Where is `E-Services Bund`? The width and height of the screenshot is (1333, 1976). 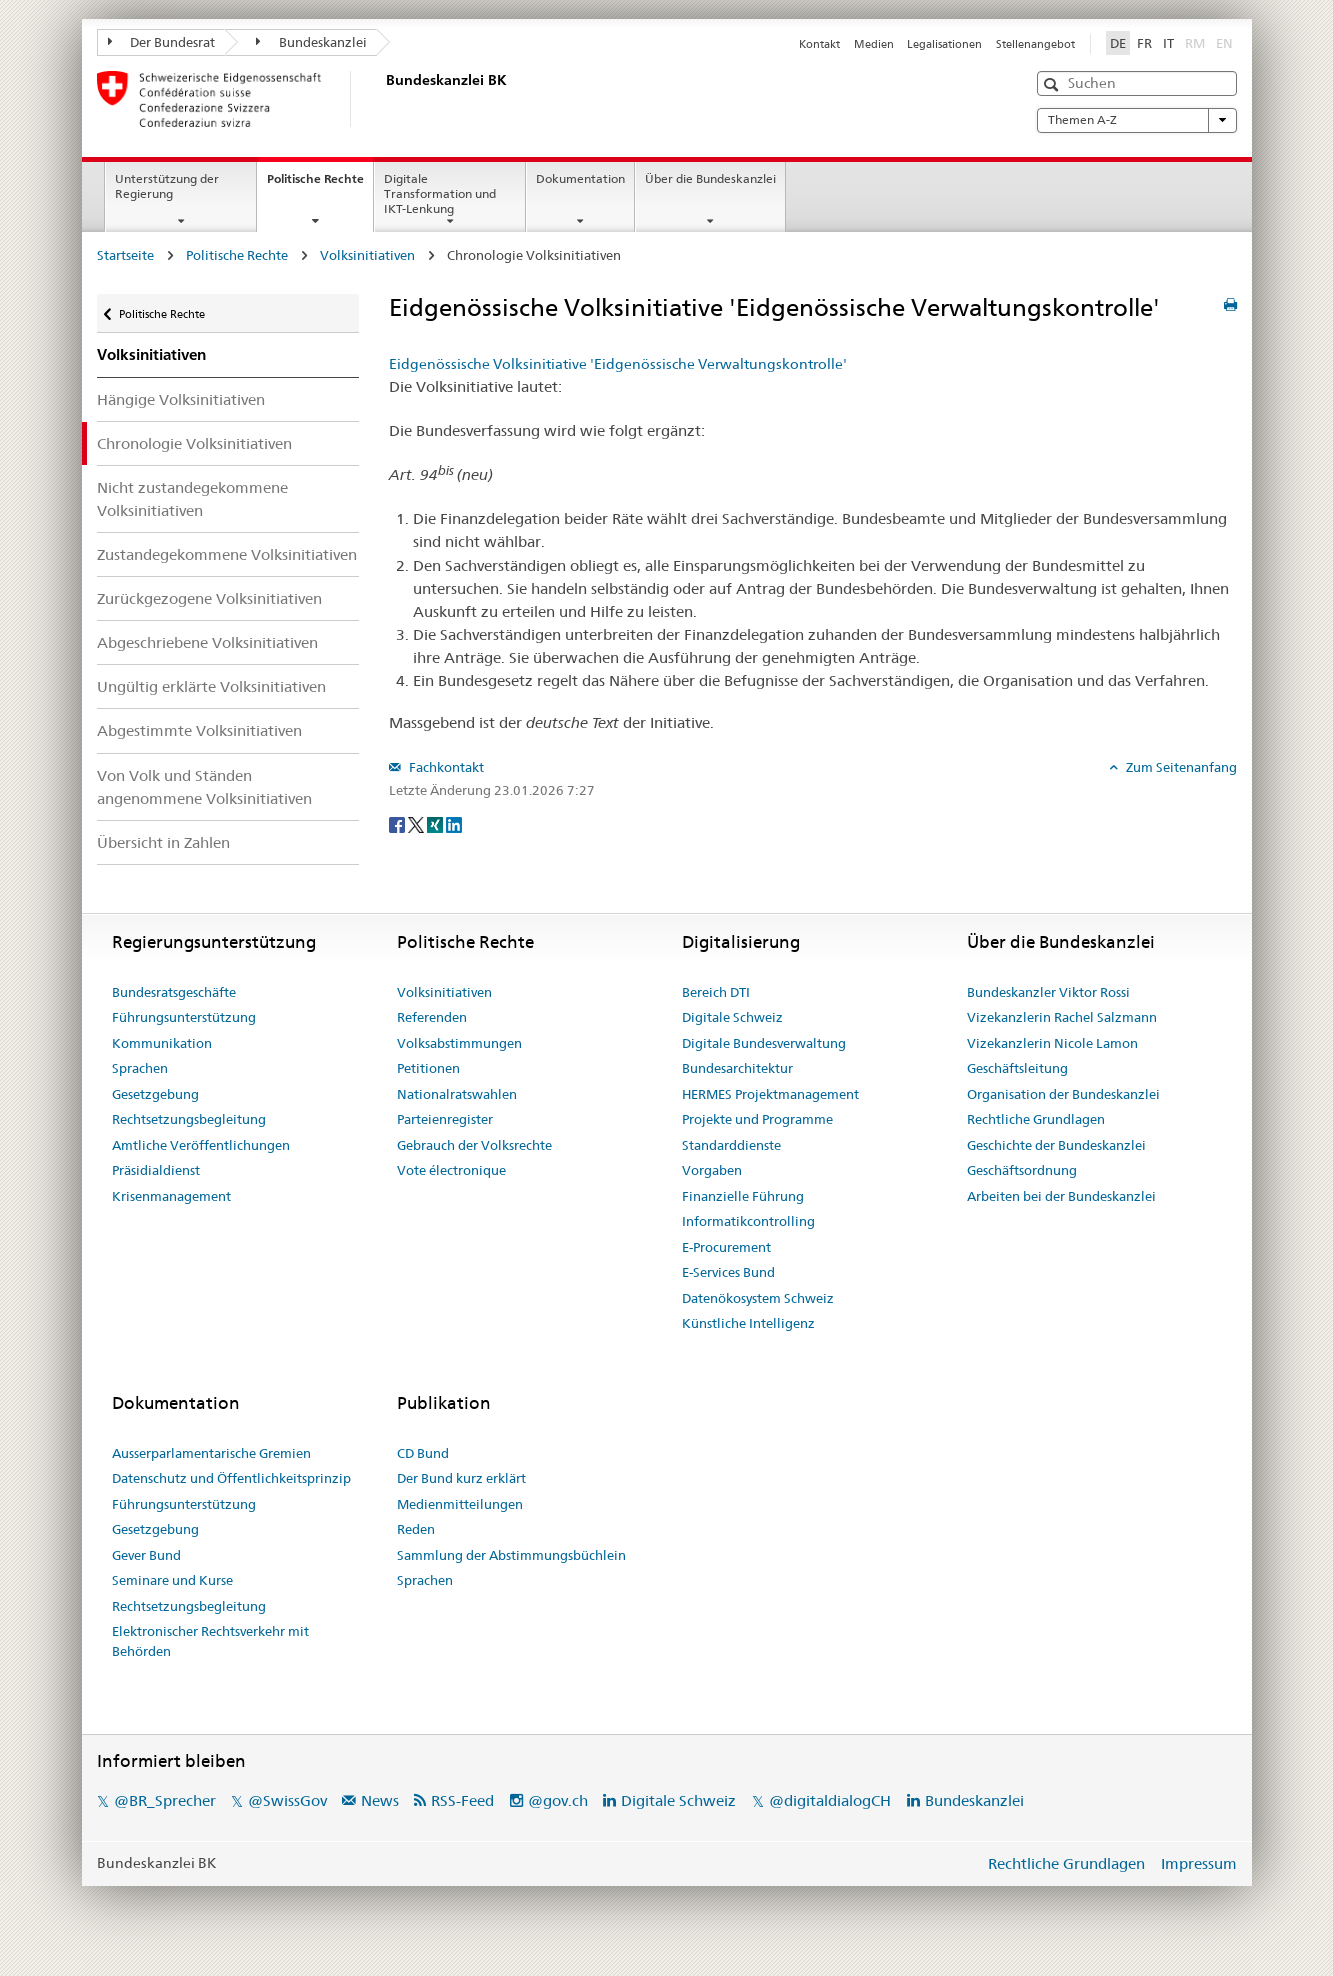
E-Services Bund is located at coordinates (728, 1272).